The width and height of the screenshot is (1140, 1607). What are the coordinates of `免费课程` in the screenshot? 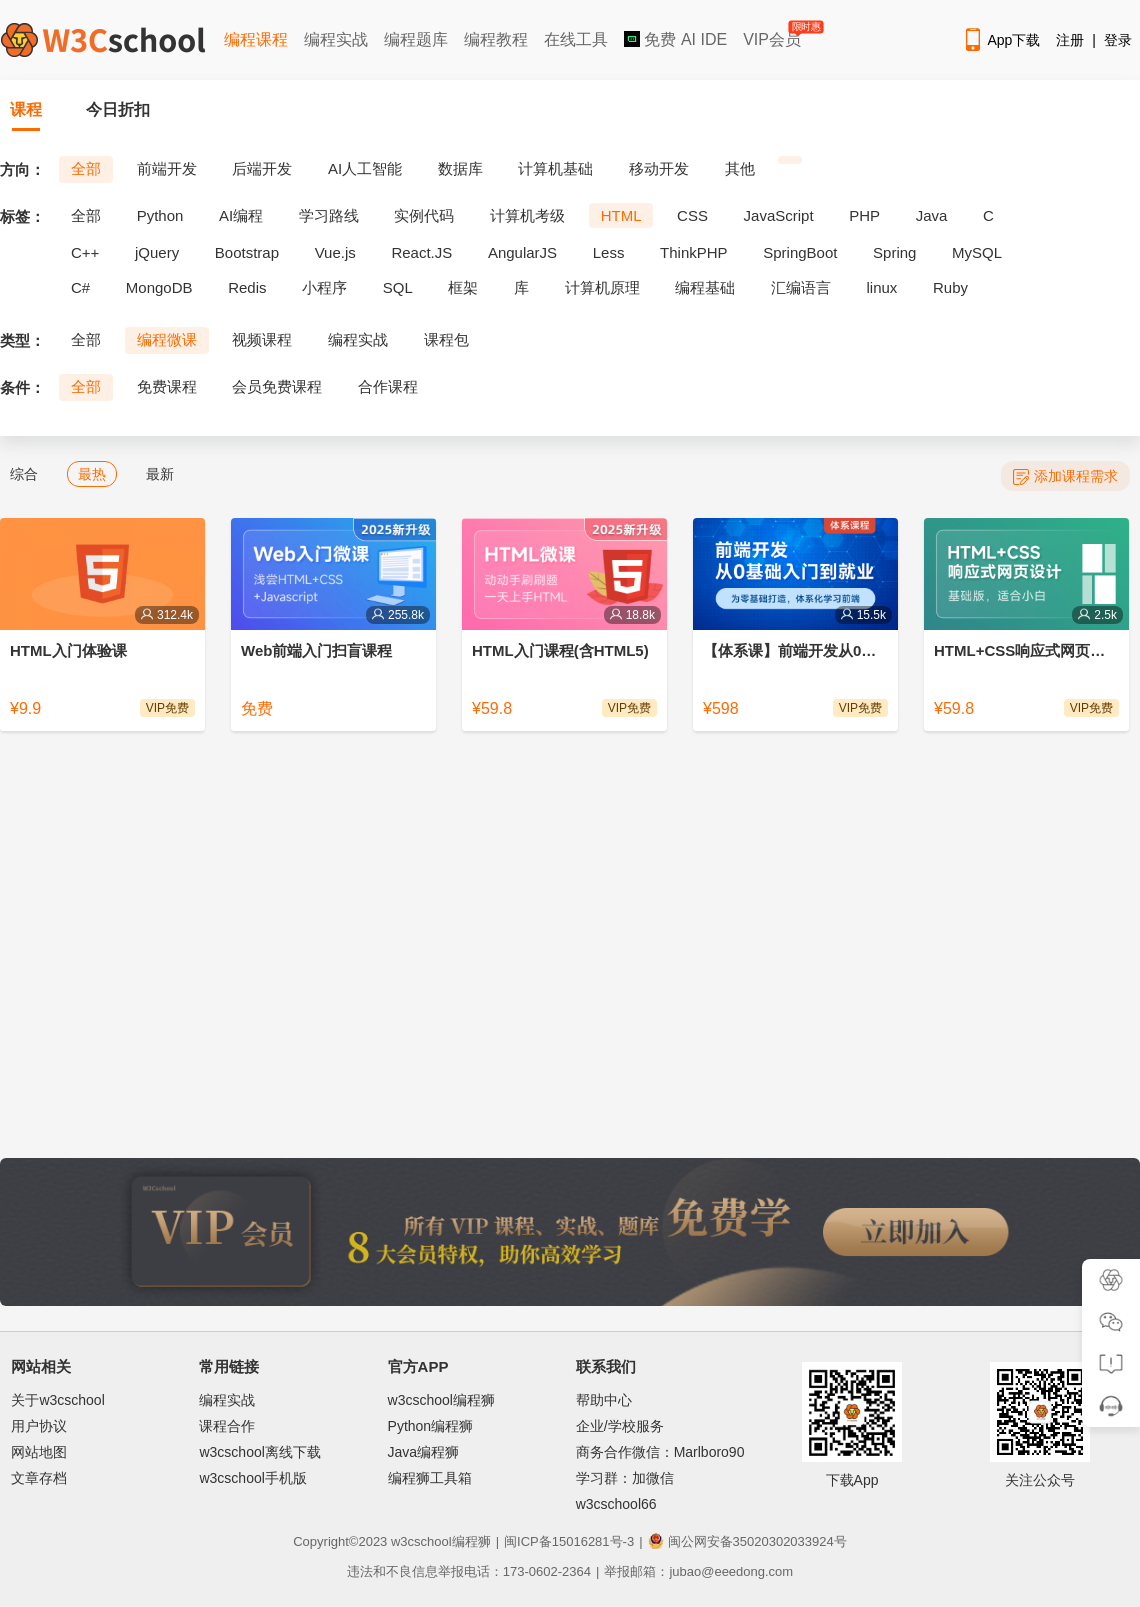 It's located at (167, 386).